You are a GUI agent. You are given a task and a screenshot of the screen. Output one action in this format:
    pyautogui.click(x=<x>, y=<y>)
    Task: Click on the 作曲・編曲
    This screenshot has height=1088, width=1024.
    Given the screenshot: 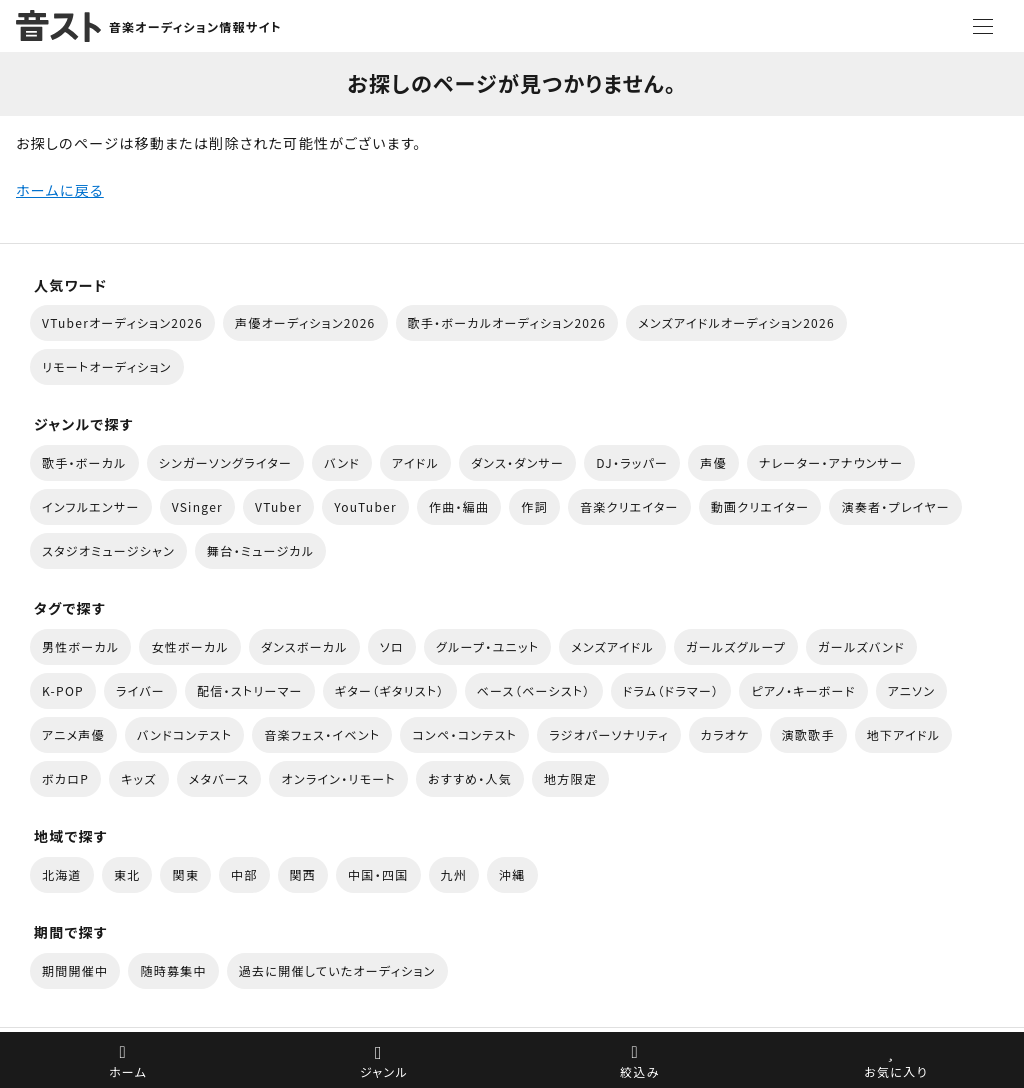 What is the action you would take?
    pyautogui.click(x=459, y=506)
    